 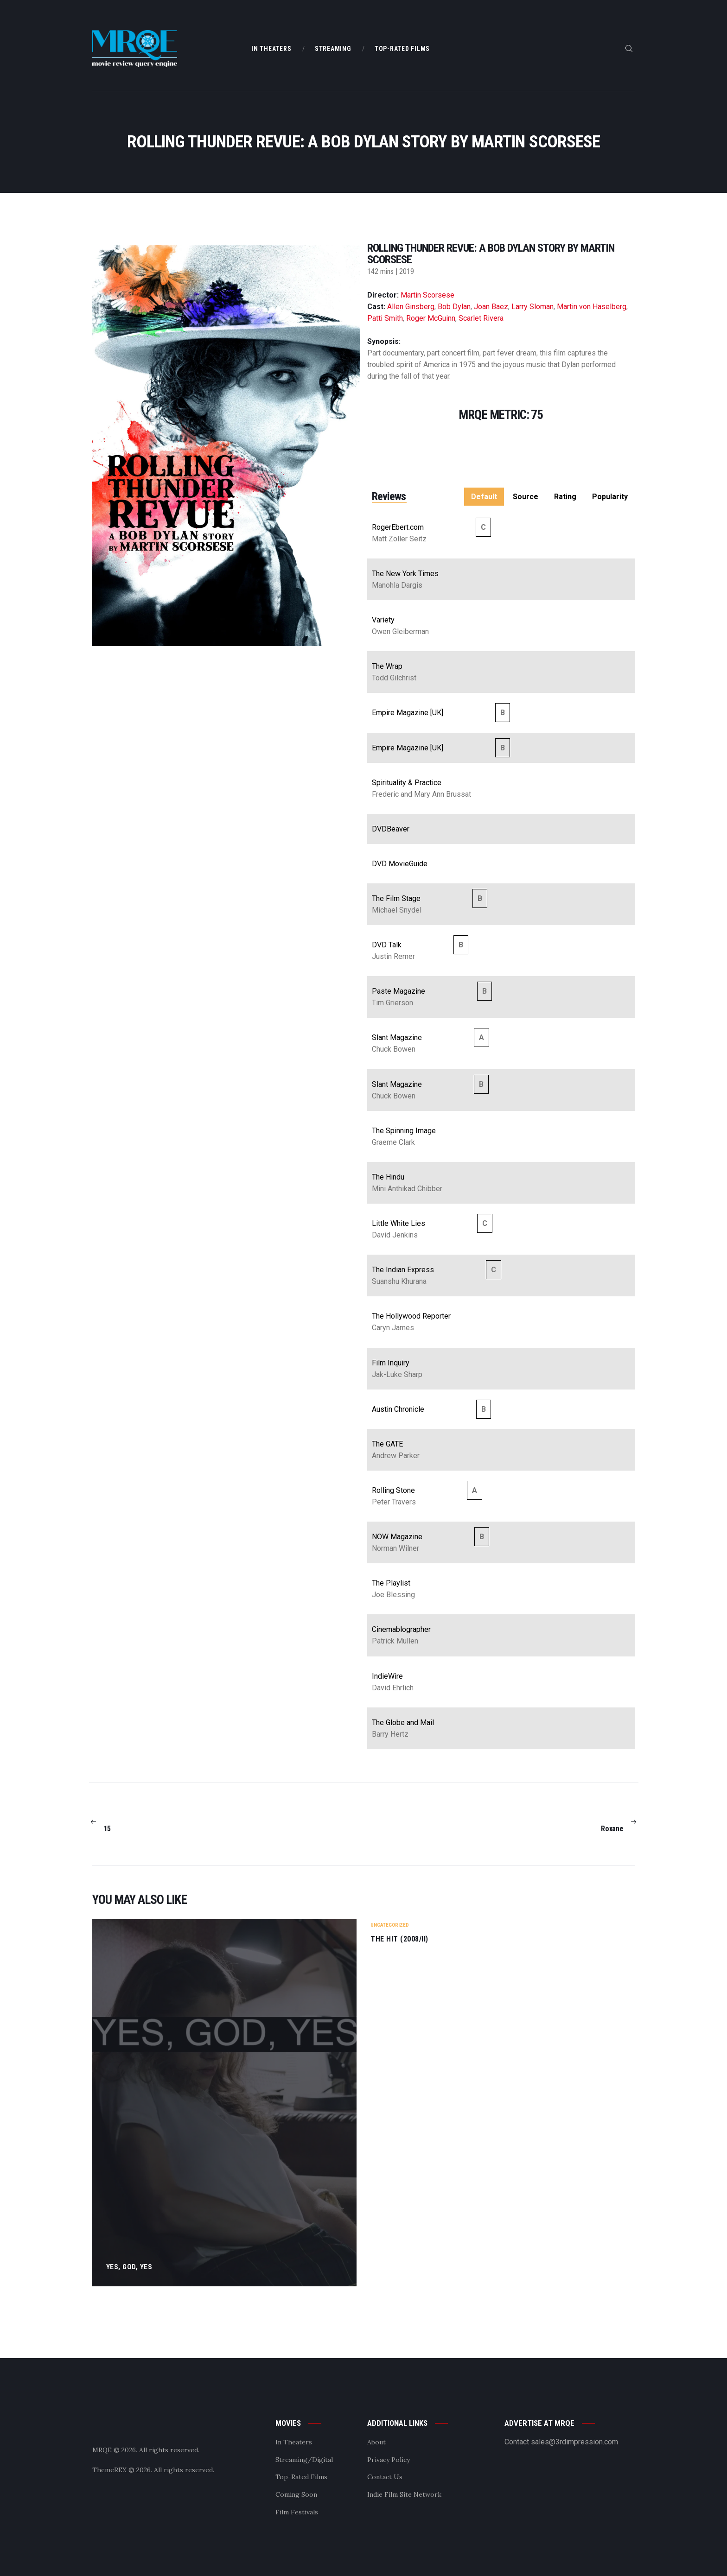 What do you see at coordinates (454, 306) in the screenshot?
I see `Bob Dylan` at bounding box center [454, 306].